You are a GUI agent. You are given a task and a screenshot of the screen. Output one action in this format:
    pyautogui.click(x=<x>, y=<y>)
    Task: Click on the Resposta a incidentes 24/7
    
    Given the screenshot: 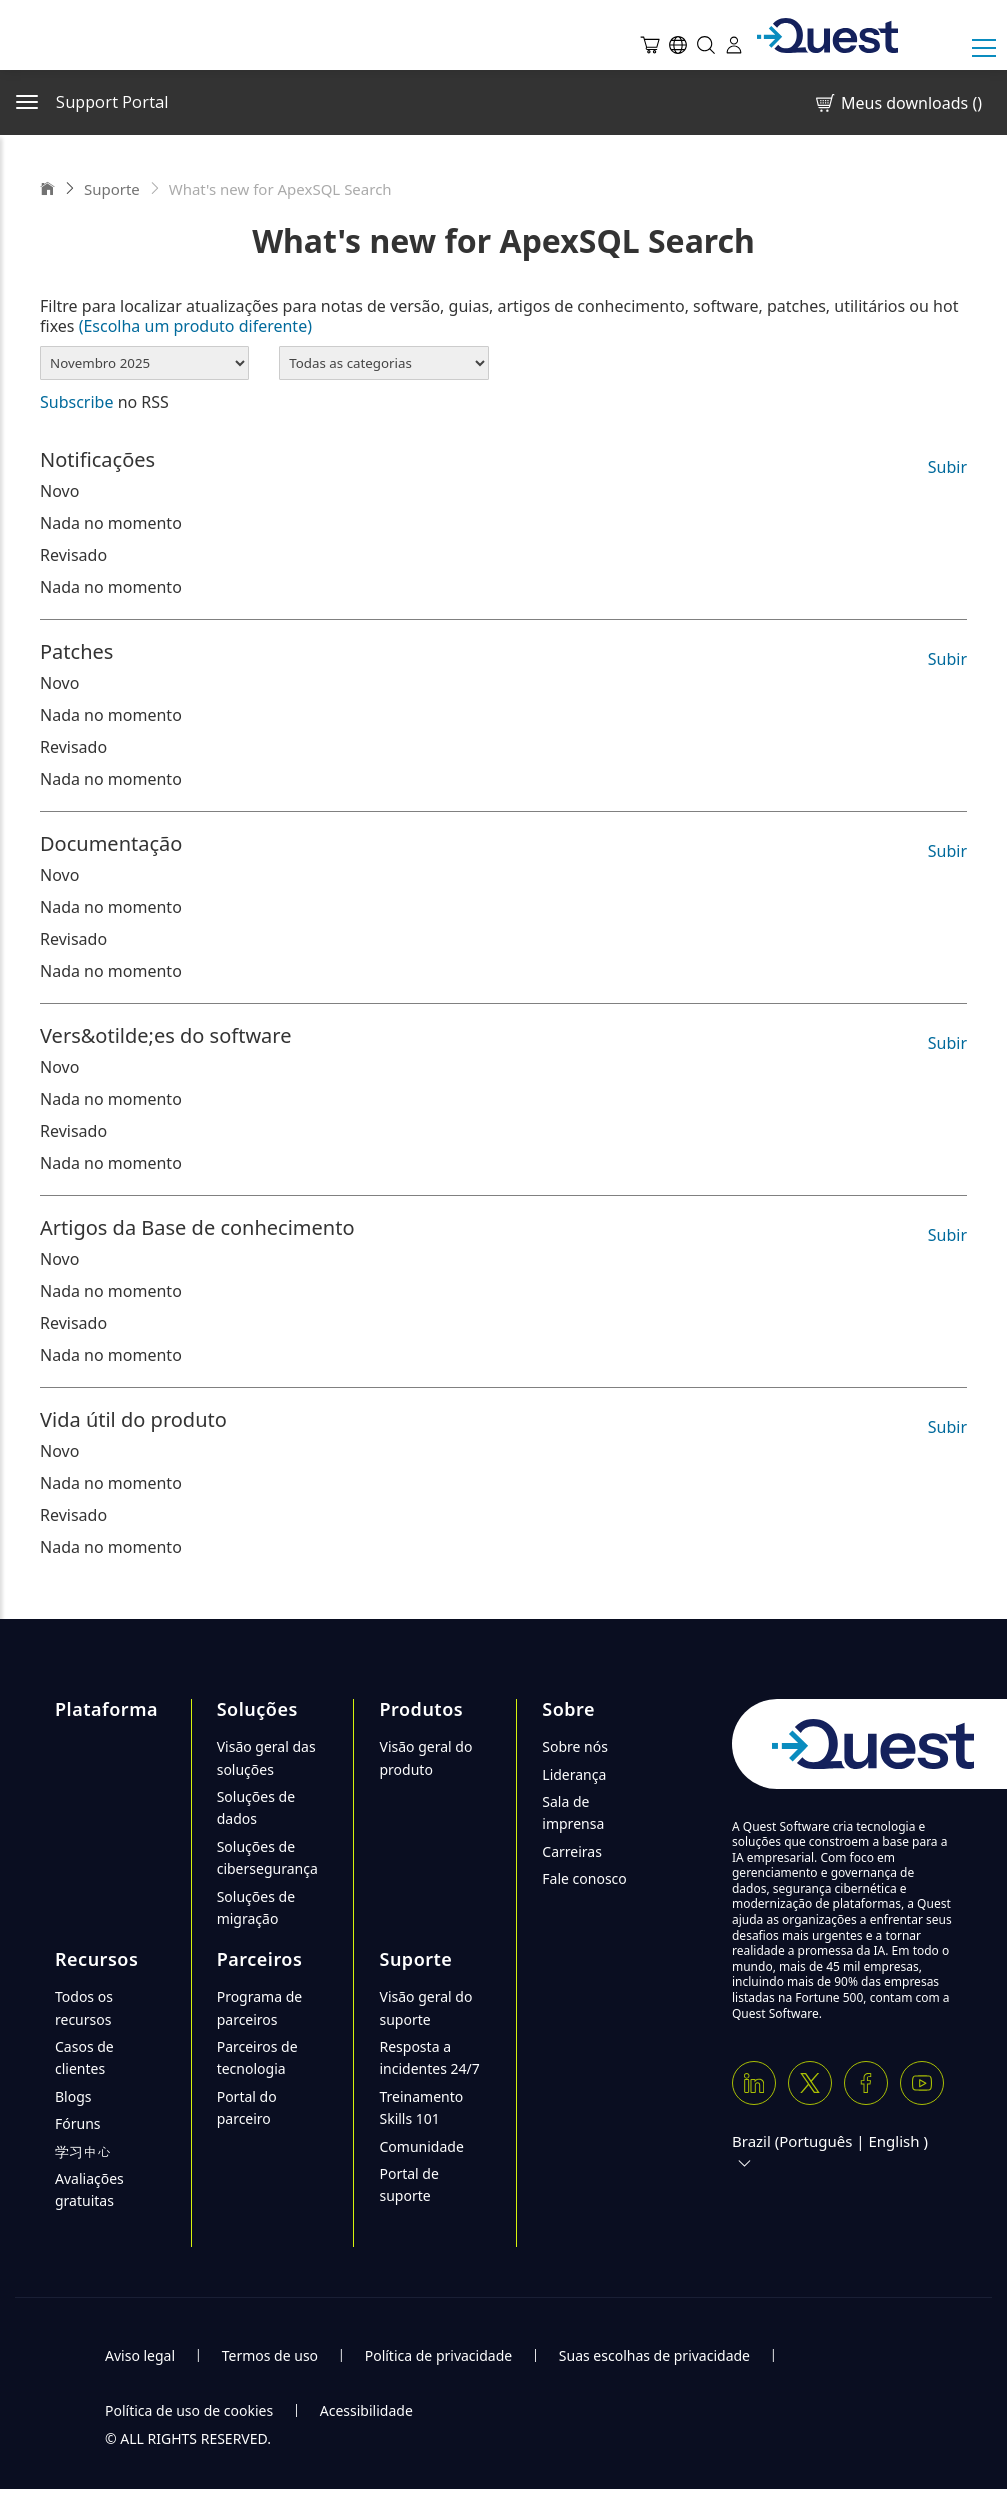 What is the action you would take?
    pyautogui.click(x=429, y=2057)
    